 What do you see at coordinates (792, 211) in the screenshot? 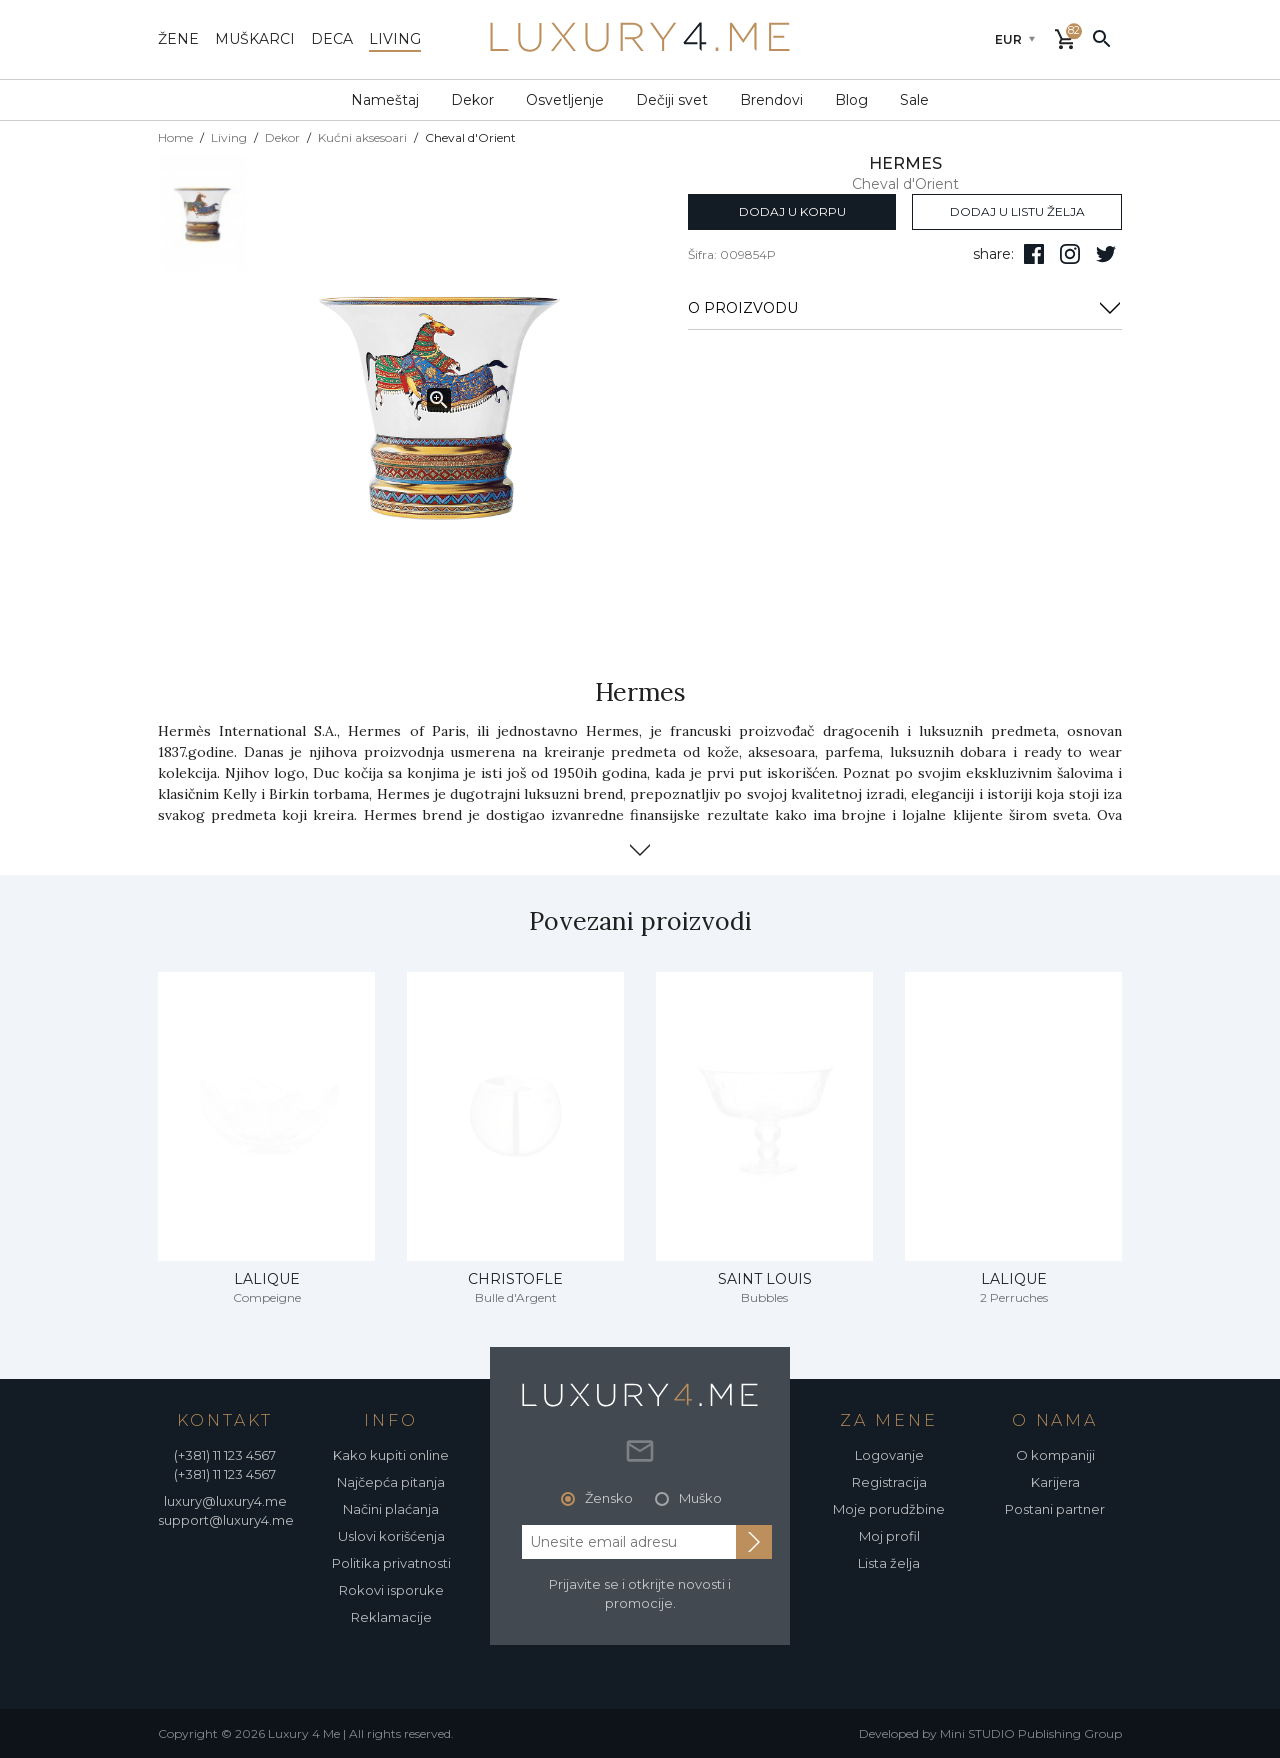
I see `dodaj u korpu` at bounding box center [792, 211].